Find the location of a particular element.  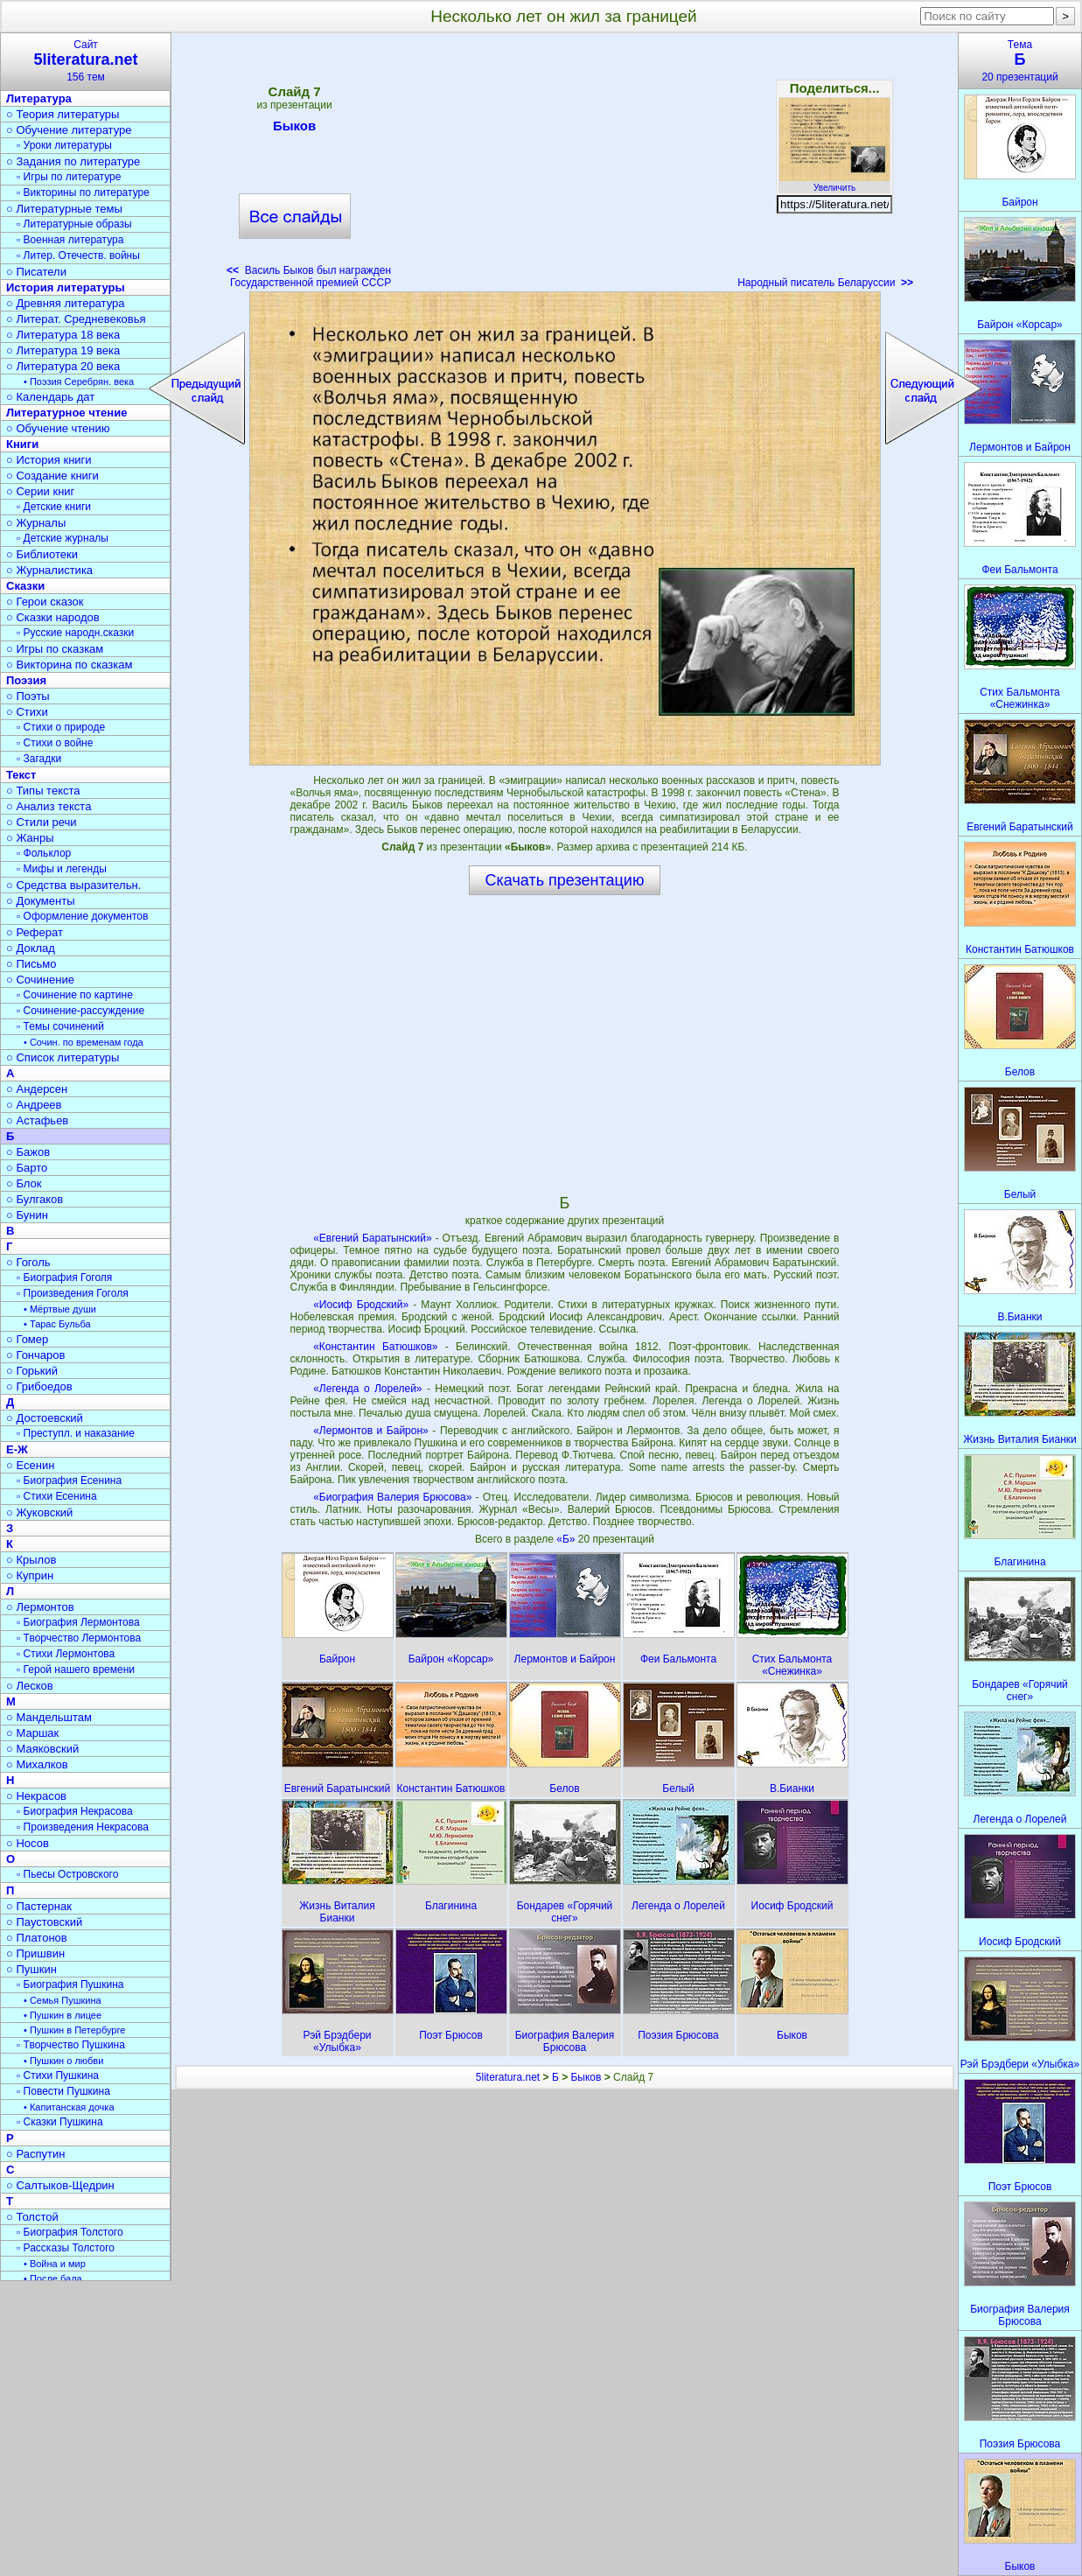

• Семья Пушкина is located at coordinates (62, 2000).